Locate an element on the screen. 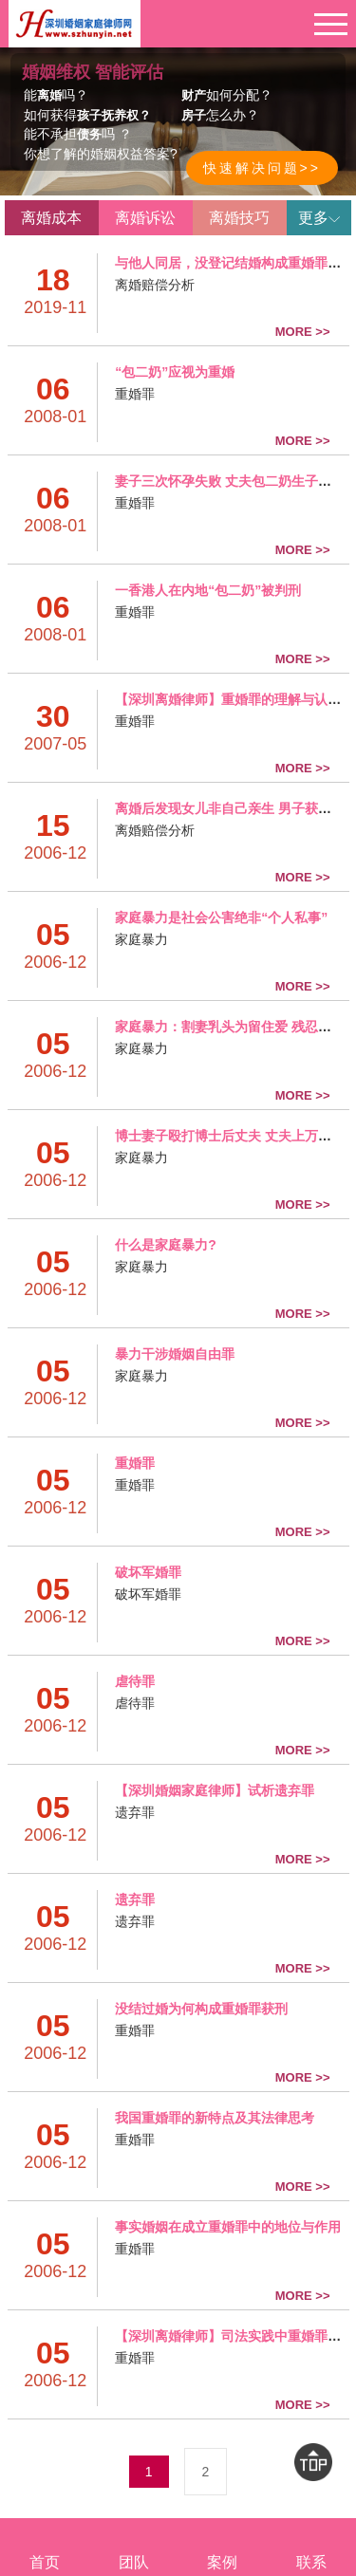 This screenshot has height=2576, width=356. 【深圳婚姻家庭律师】试析遗弃罪 is located at coordinates (214, 1790).